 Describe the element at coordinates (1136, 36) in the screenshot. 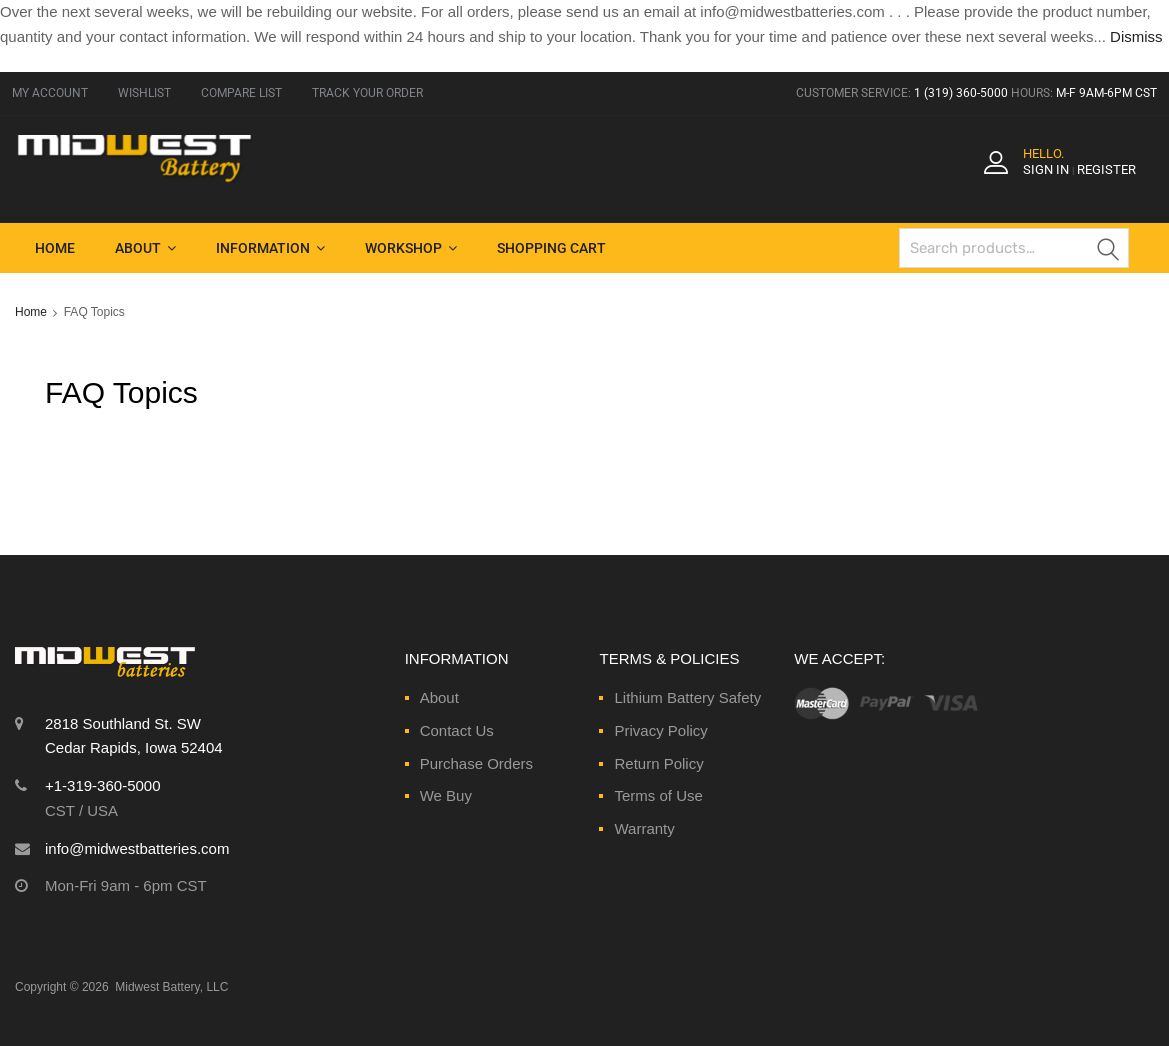

I see `Dismiss [button]` at that location.